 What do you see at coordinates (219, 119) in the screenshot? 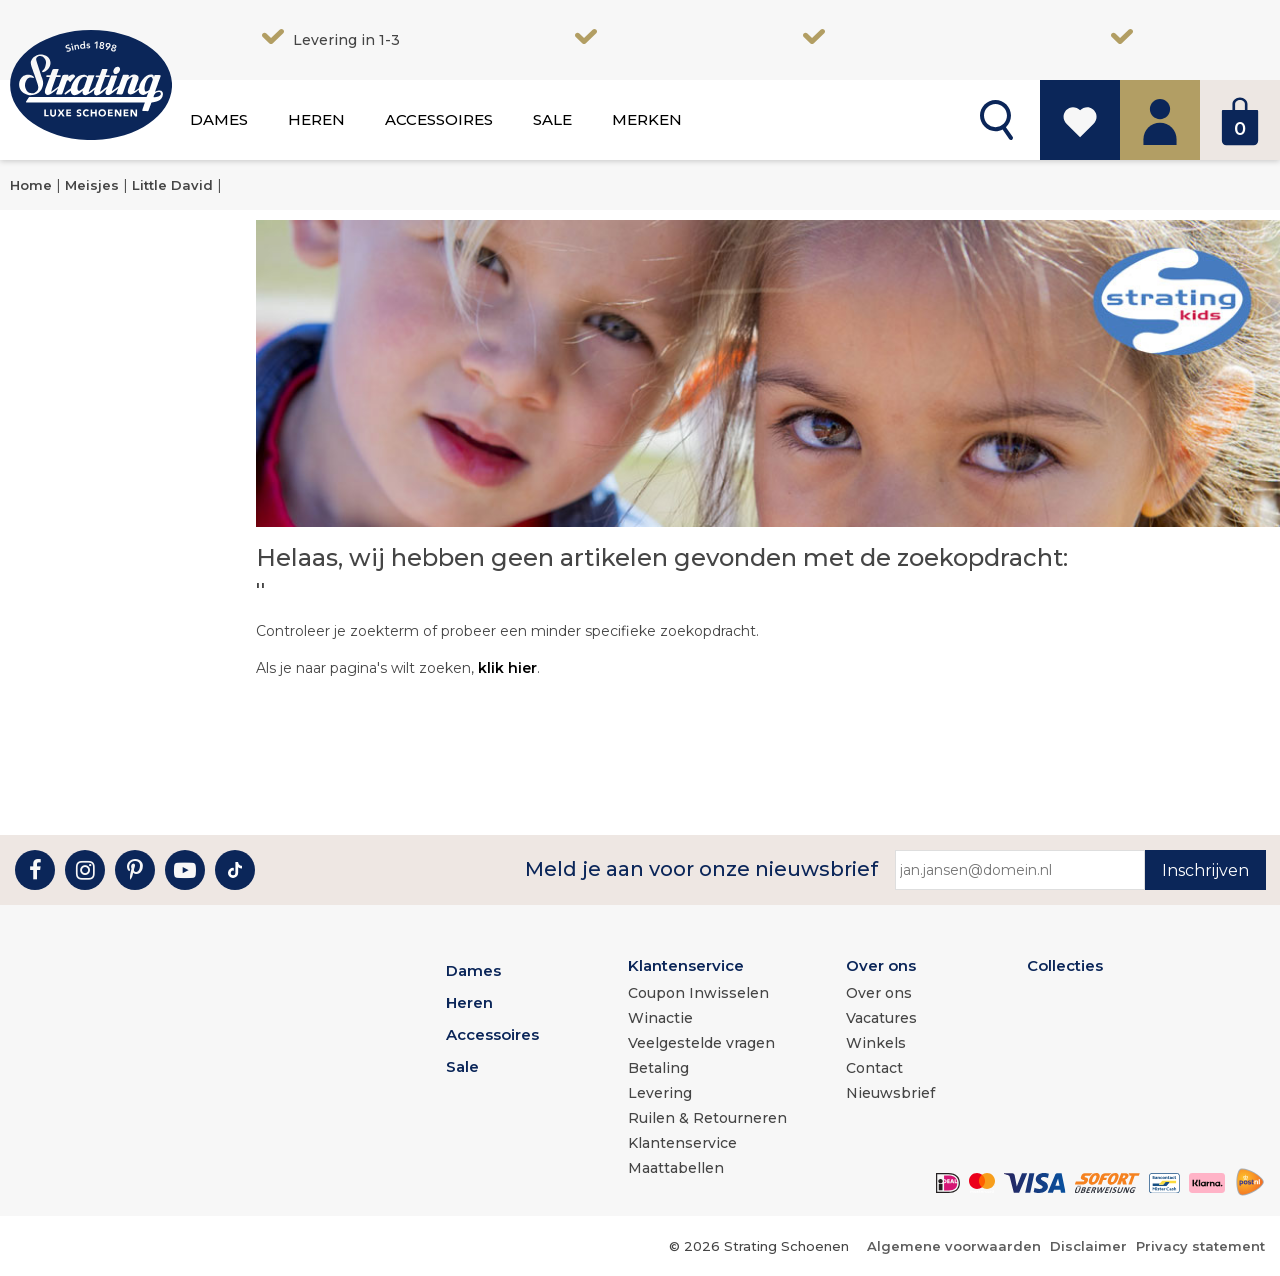
I see `Dames` at bounding box center [219, 119].